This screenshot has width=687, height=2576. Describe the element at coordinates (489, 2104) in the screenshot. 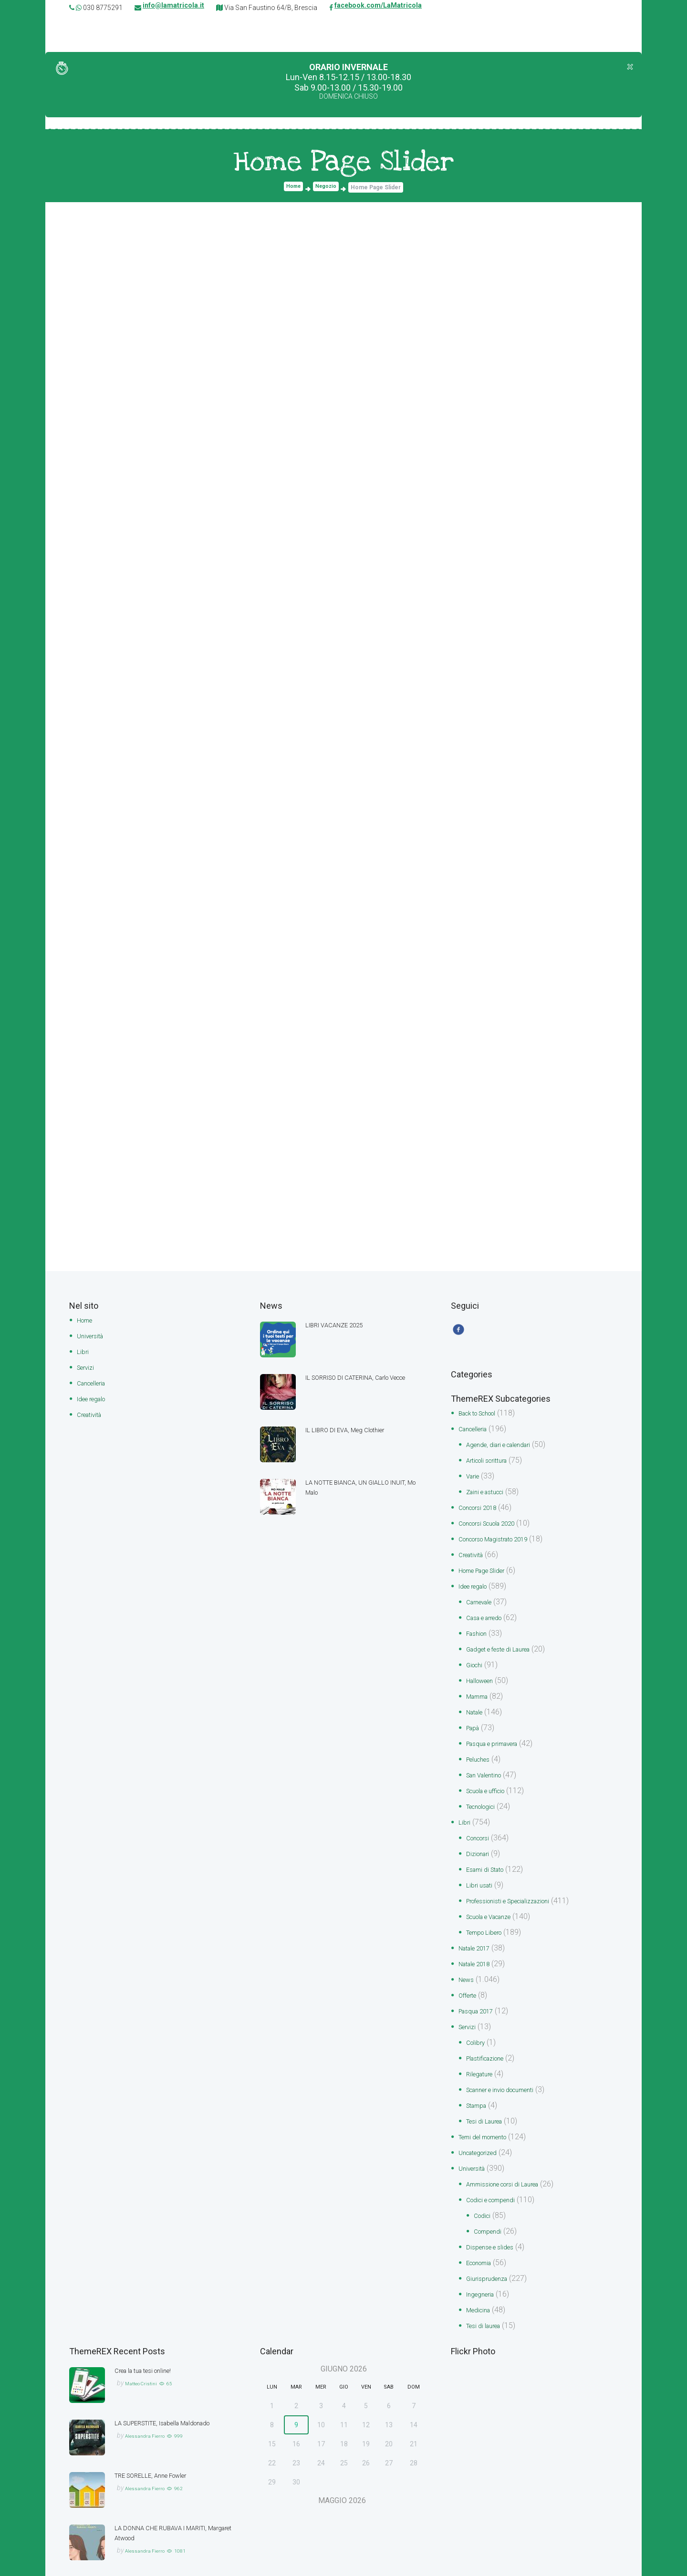

I see `Tesi di Laurea` at that location.